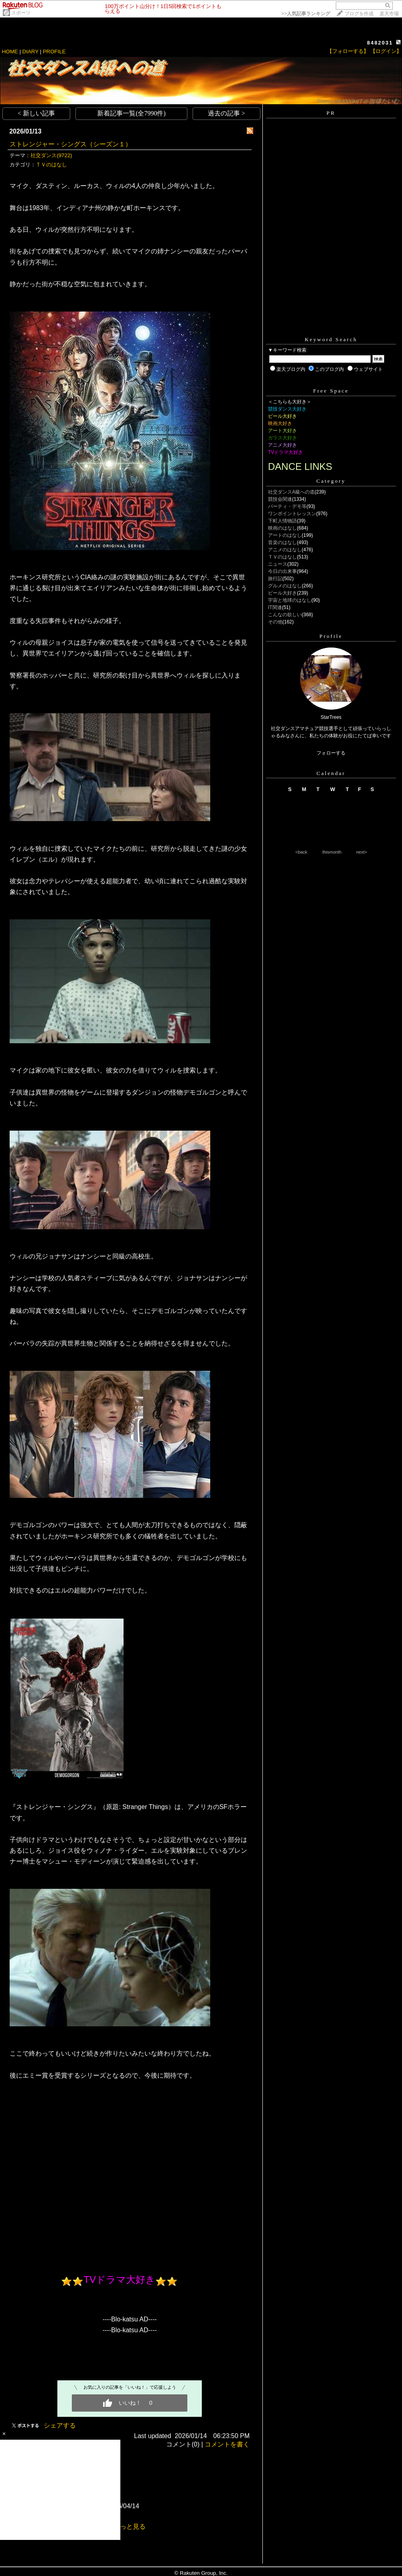 The width and height of the screenshot is (402, 2576). What do you see at coordinates (285, 535) in the screenshot?
I see `アートのはなし` at bounding box center [285, 535].